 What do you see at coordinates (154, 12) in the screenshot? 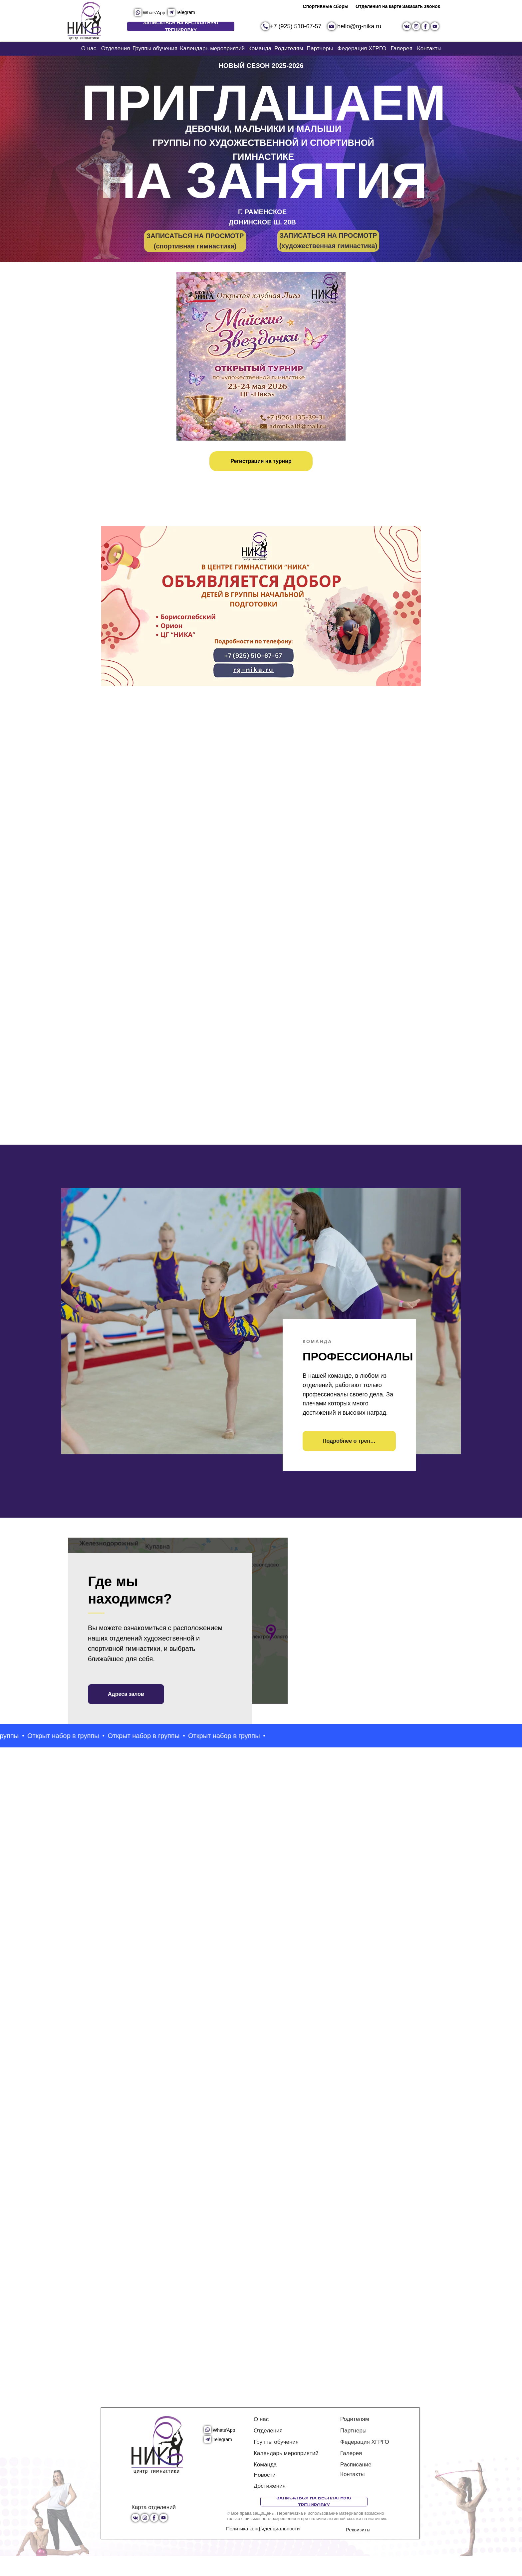
I see `Whats'App` at bounding box center [154, 12].